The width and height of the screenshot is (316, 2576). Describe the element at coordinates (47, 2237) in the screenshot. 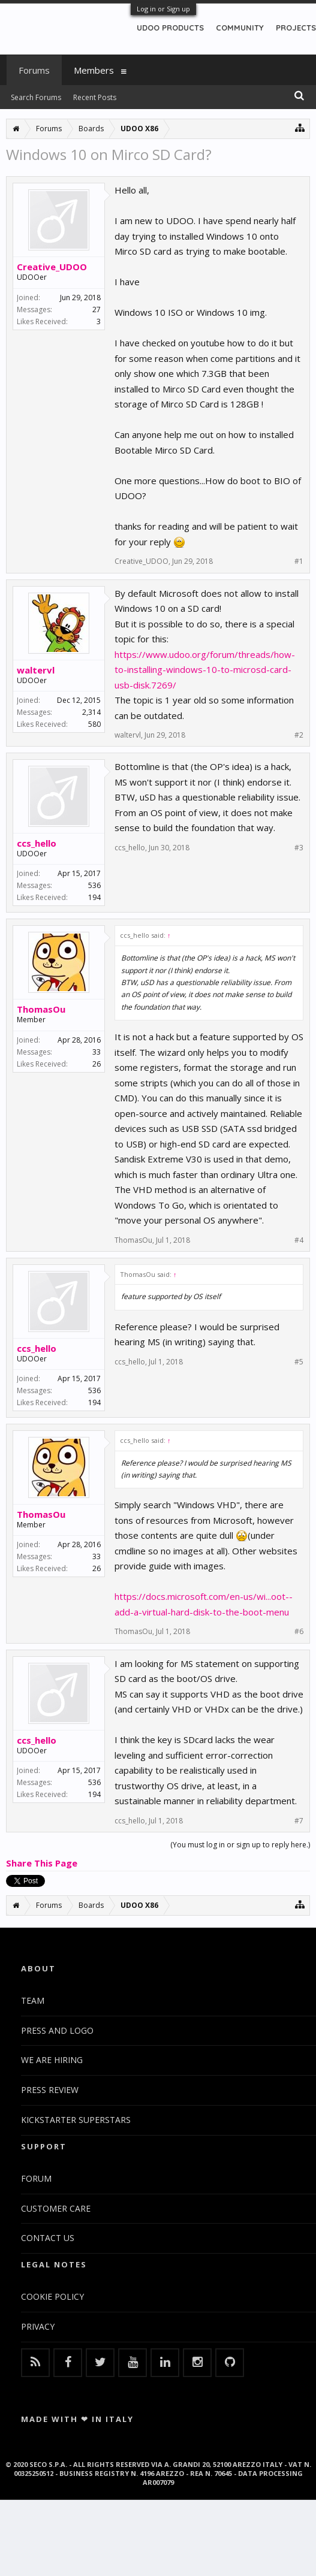

I see `CONTACT US` at that location.